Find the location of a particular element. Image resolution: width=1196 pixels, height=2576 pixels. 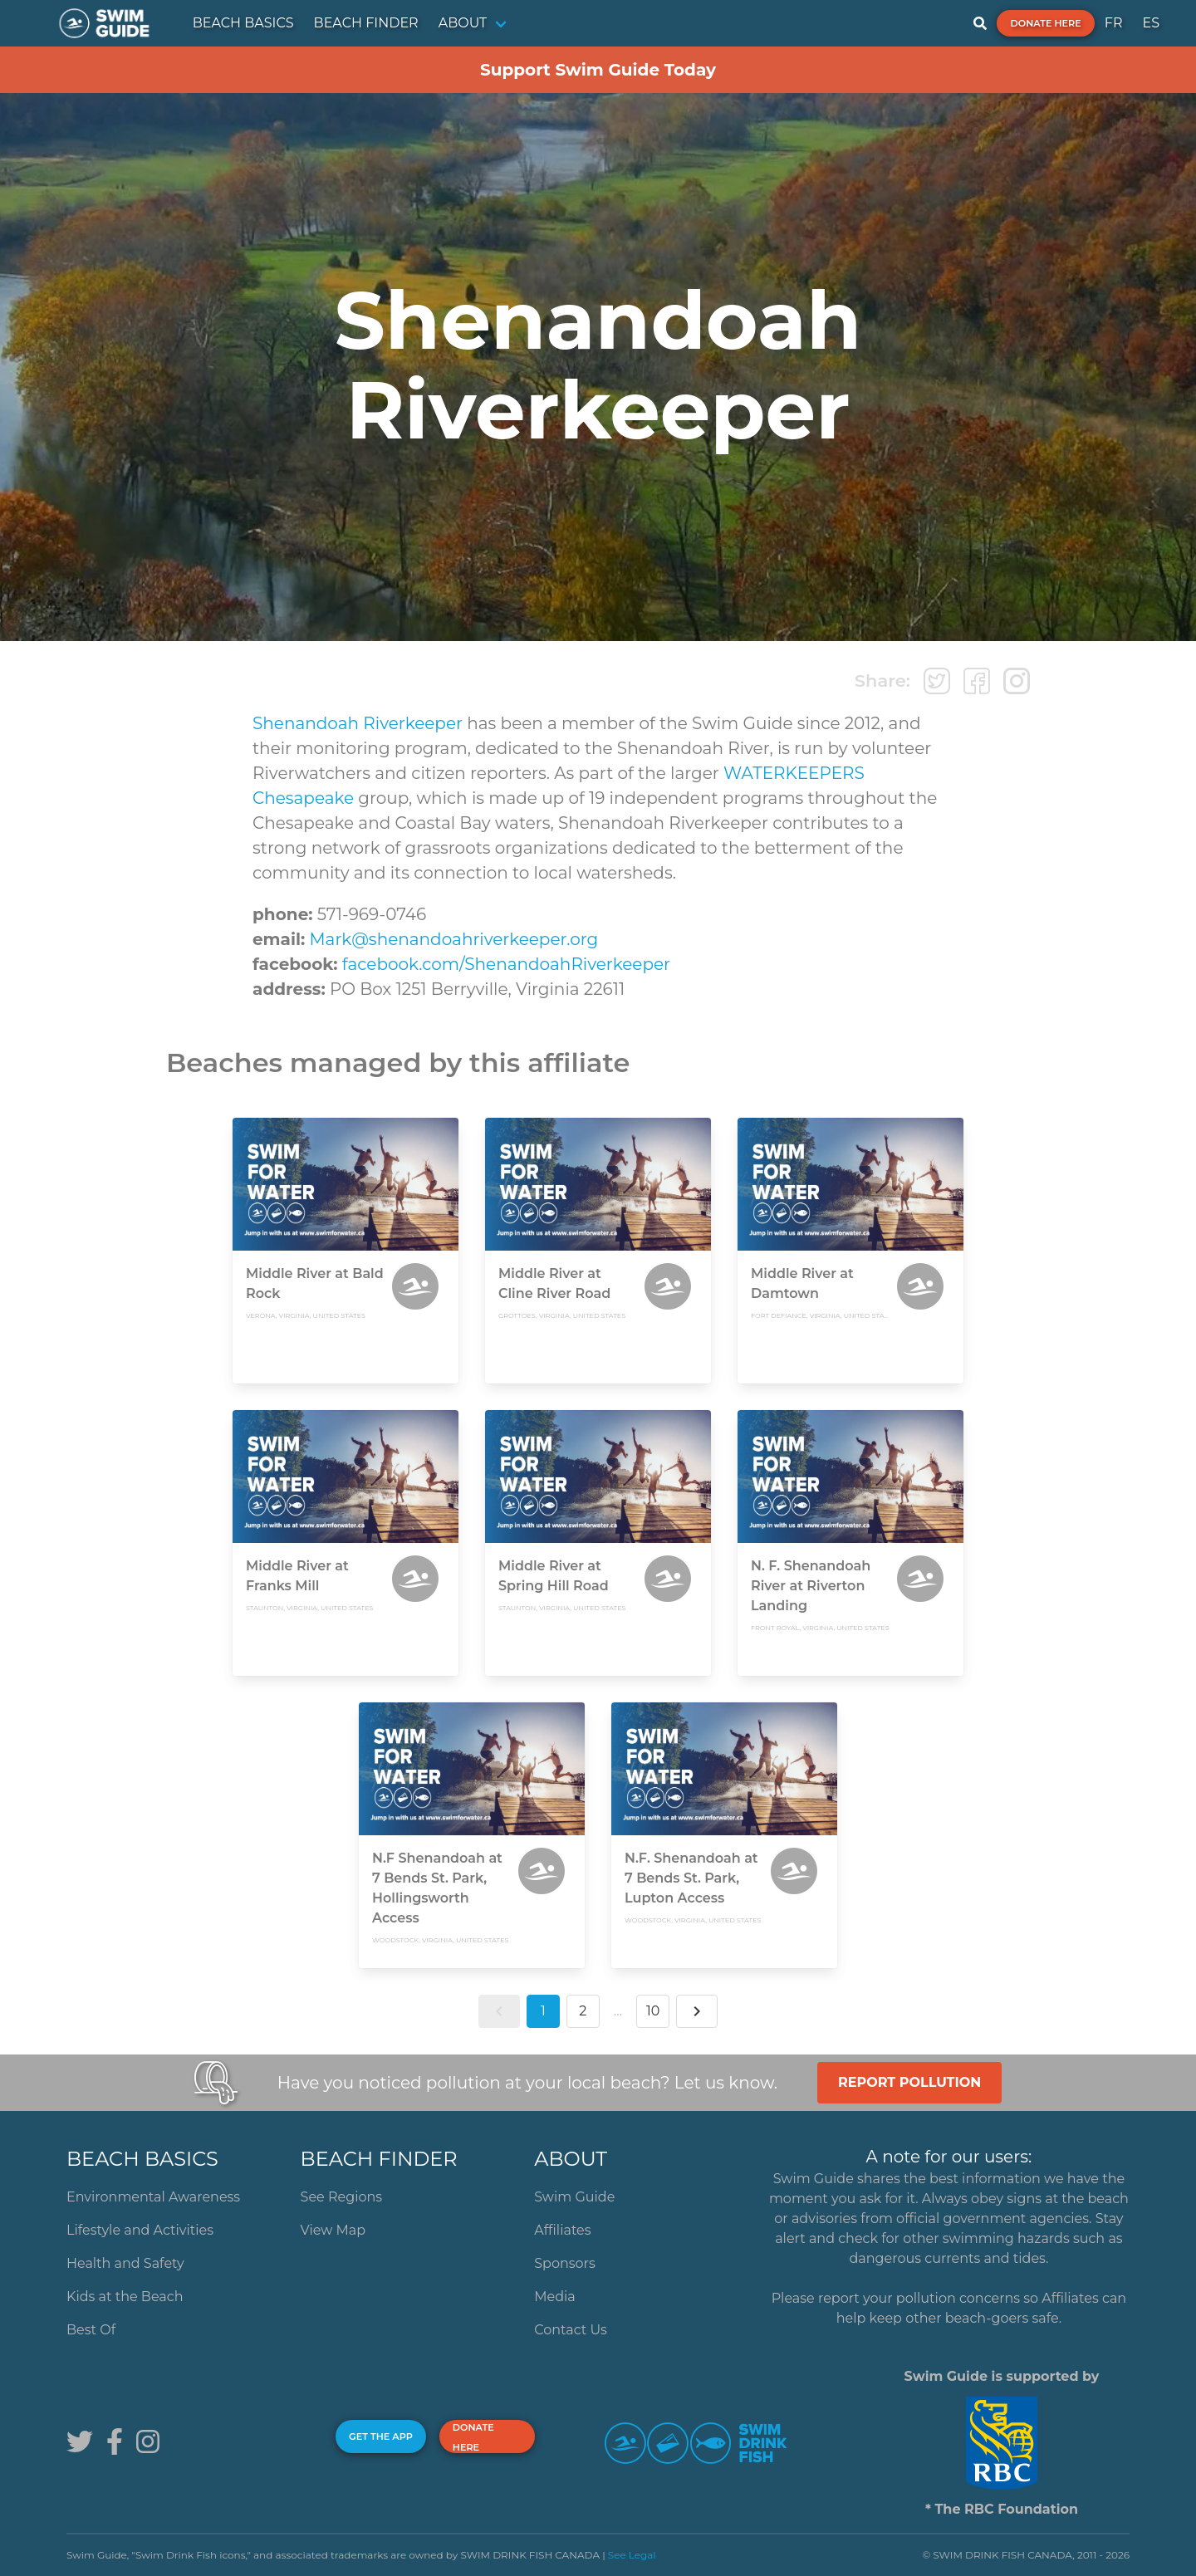

Media is located at coordinates (555, 2296).